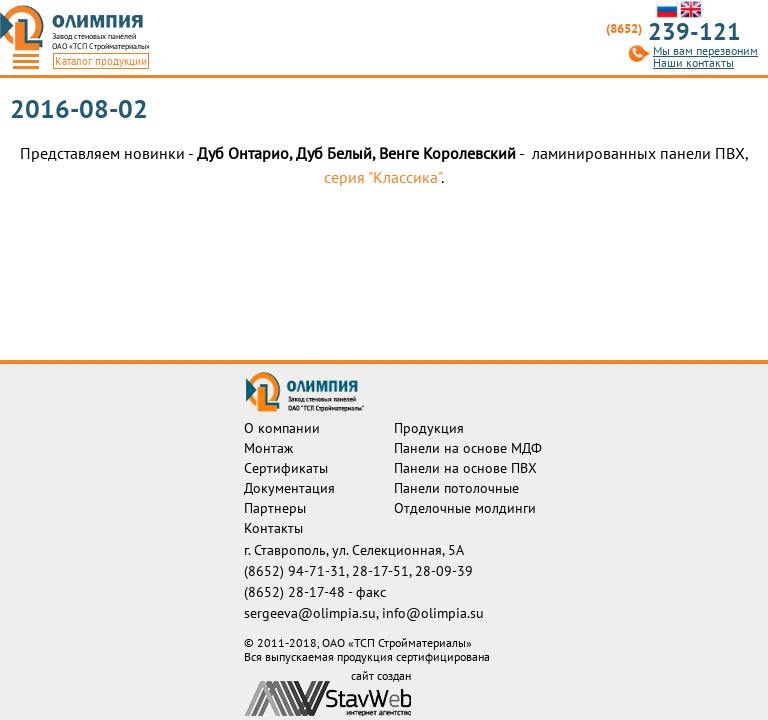 Image resolution: width=768 pixels, height=720 pixels. Describe the element at coordinates (468, 448) in the screenshot. I see `Панели на основе МДФ` at that location.